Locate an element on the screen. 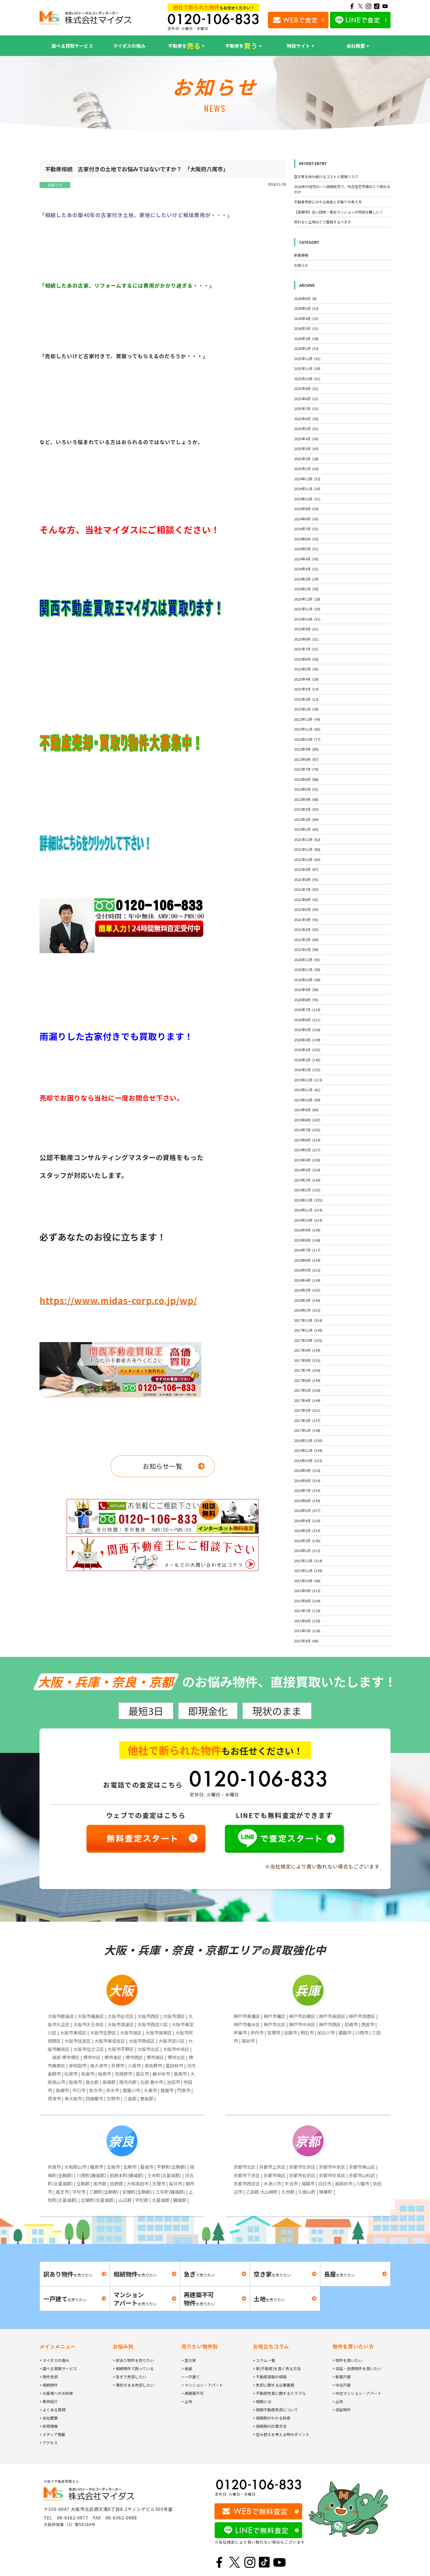 The width and height of the screenshot is (430, 2576). 2021年3月 is located at coordinates (306, 929).